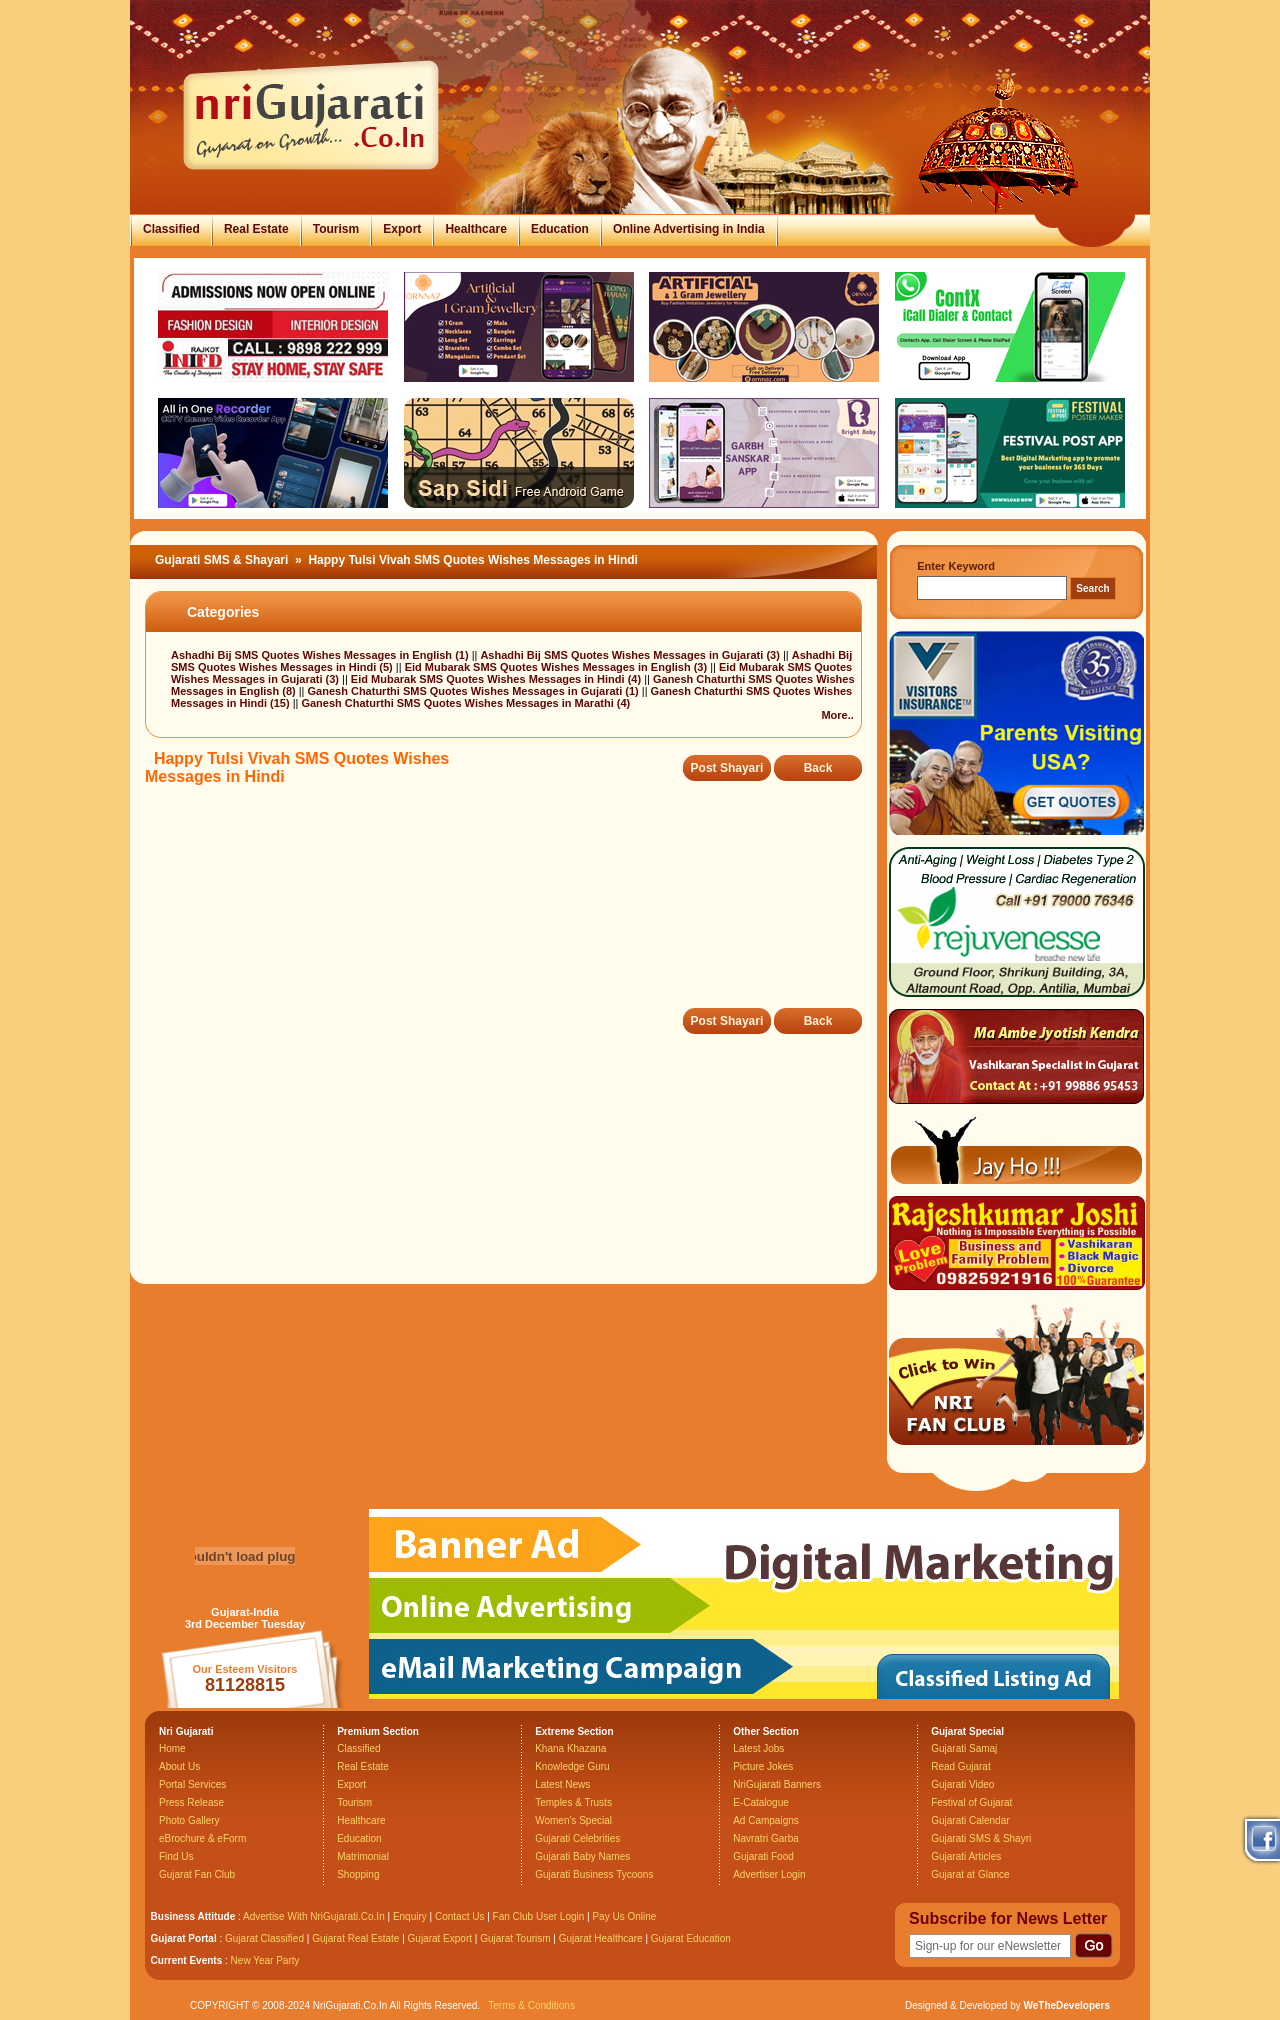 The width and height of the screenshot is (1280, 2020). What do you see at coordinates (192, 1784) in the screenshot?
I see `Portal Services` at bounding box center [192, 1784].